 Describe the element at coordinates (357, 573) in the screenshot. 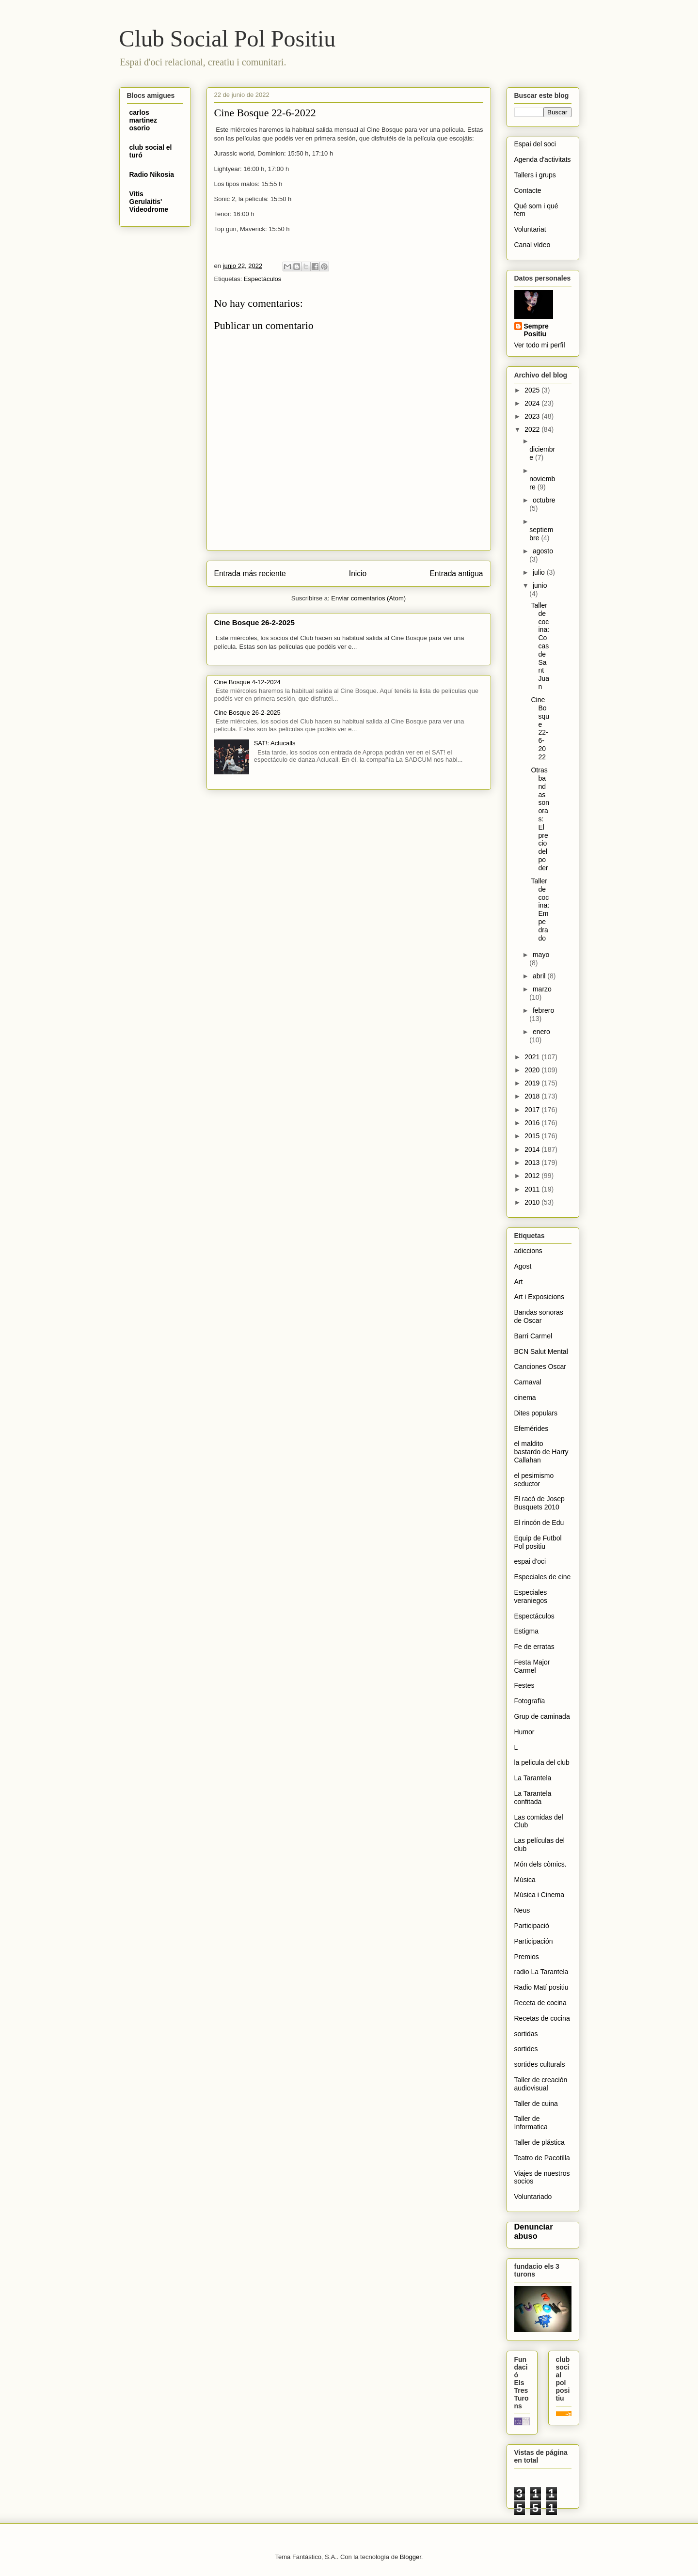

I see `Inicio` at that location.